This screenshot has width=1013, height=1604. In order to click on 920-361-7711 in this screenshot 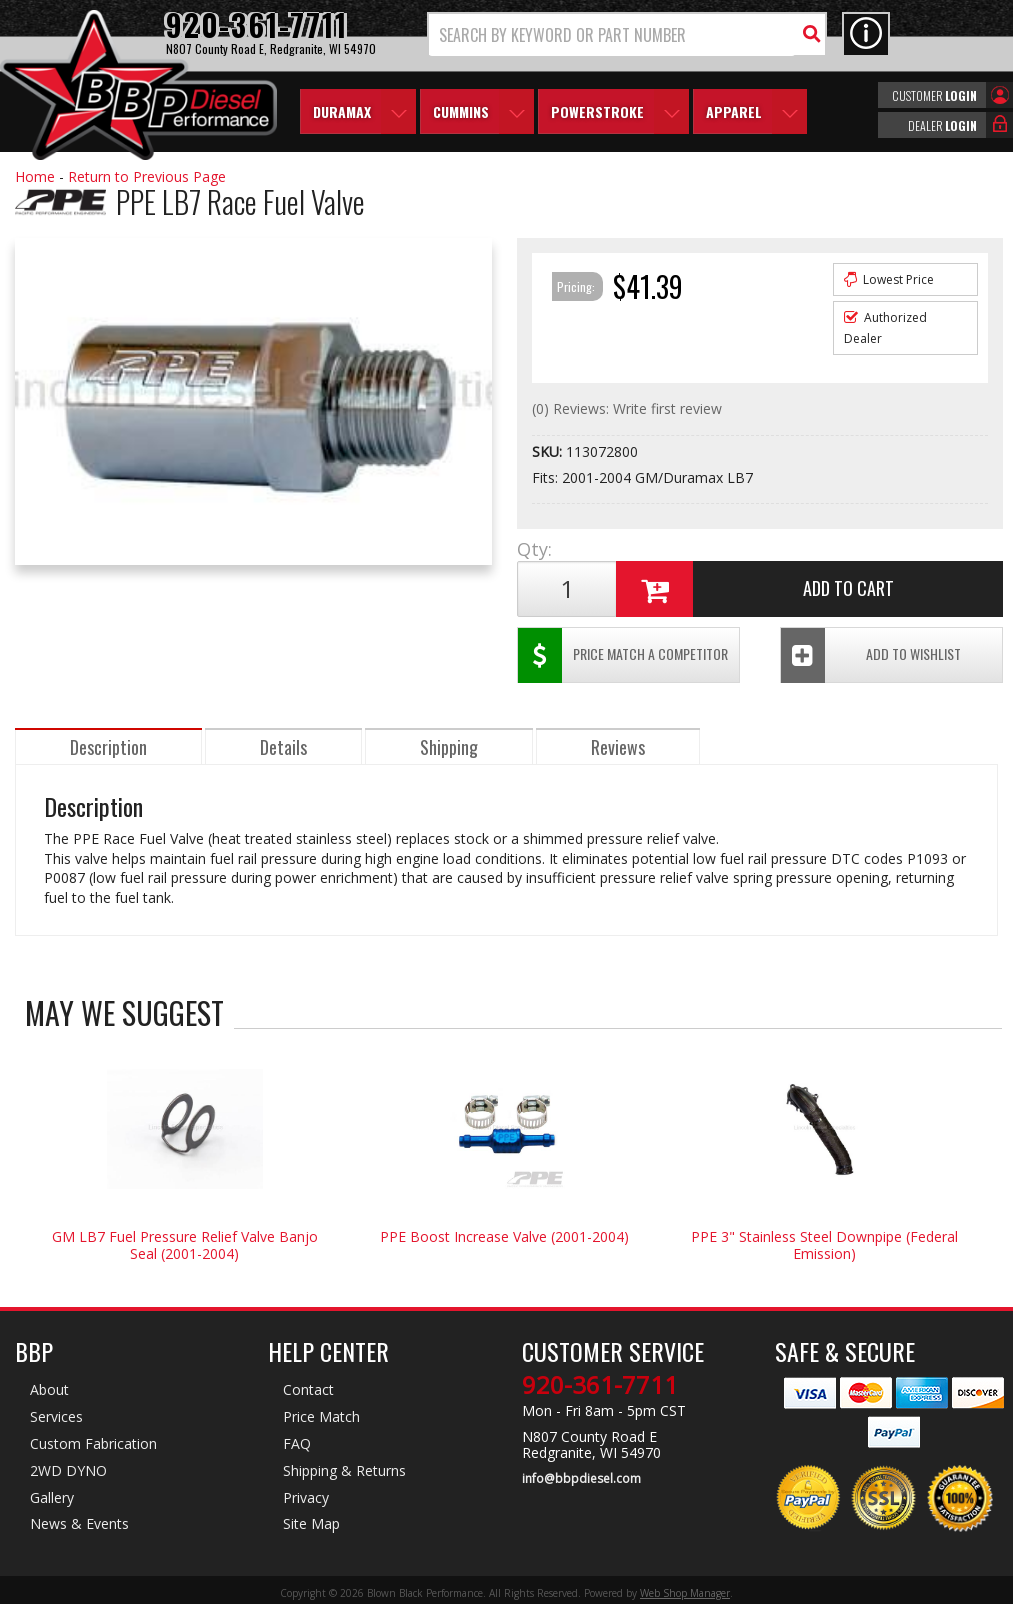, I will do `click(600, 1385)`.